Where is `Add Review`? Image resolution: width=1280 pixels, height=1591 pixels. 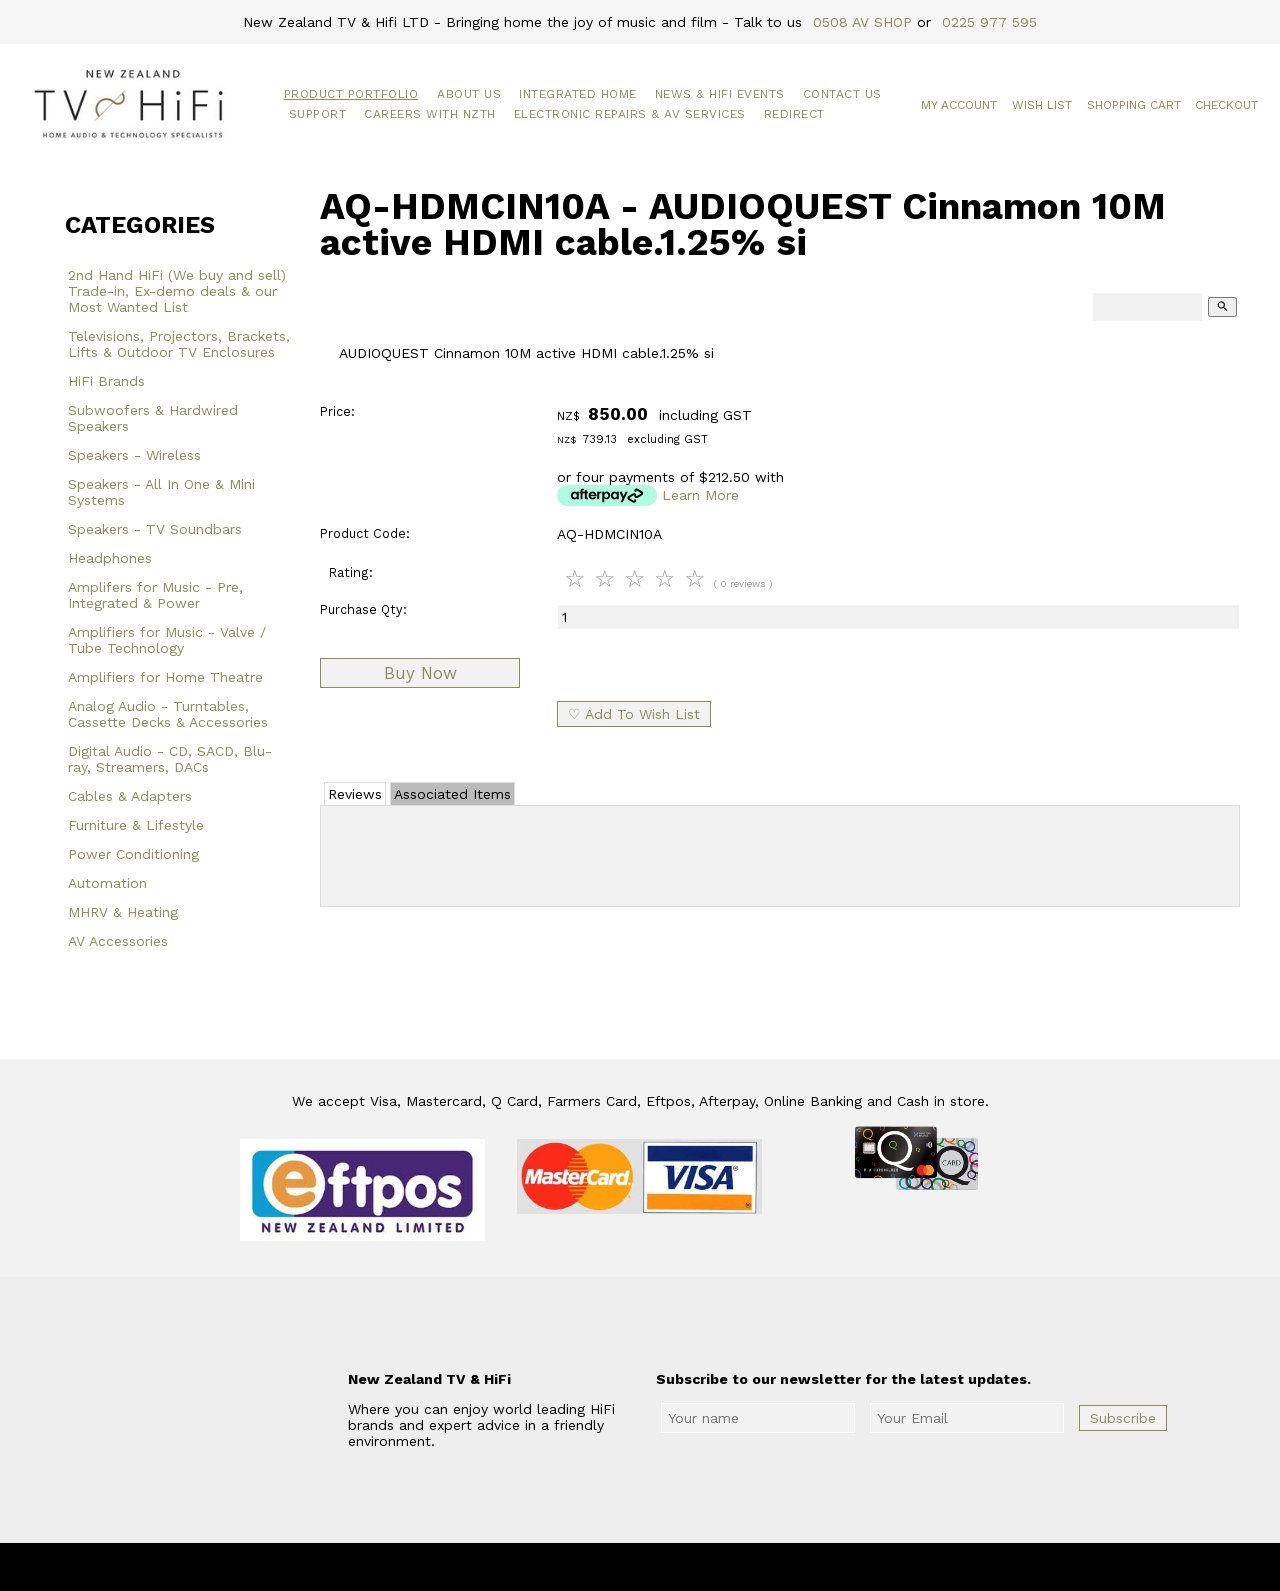
Add Review is located at coordinates (780, 852).